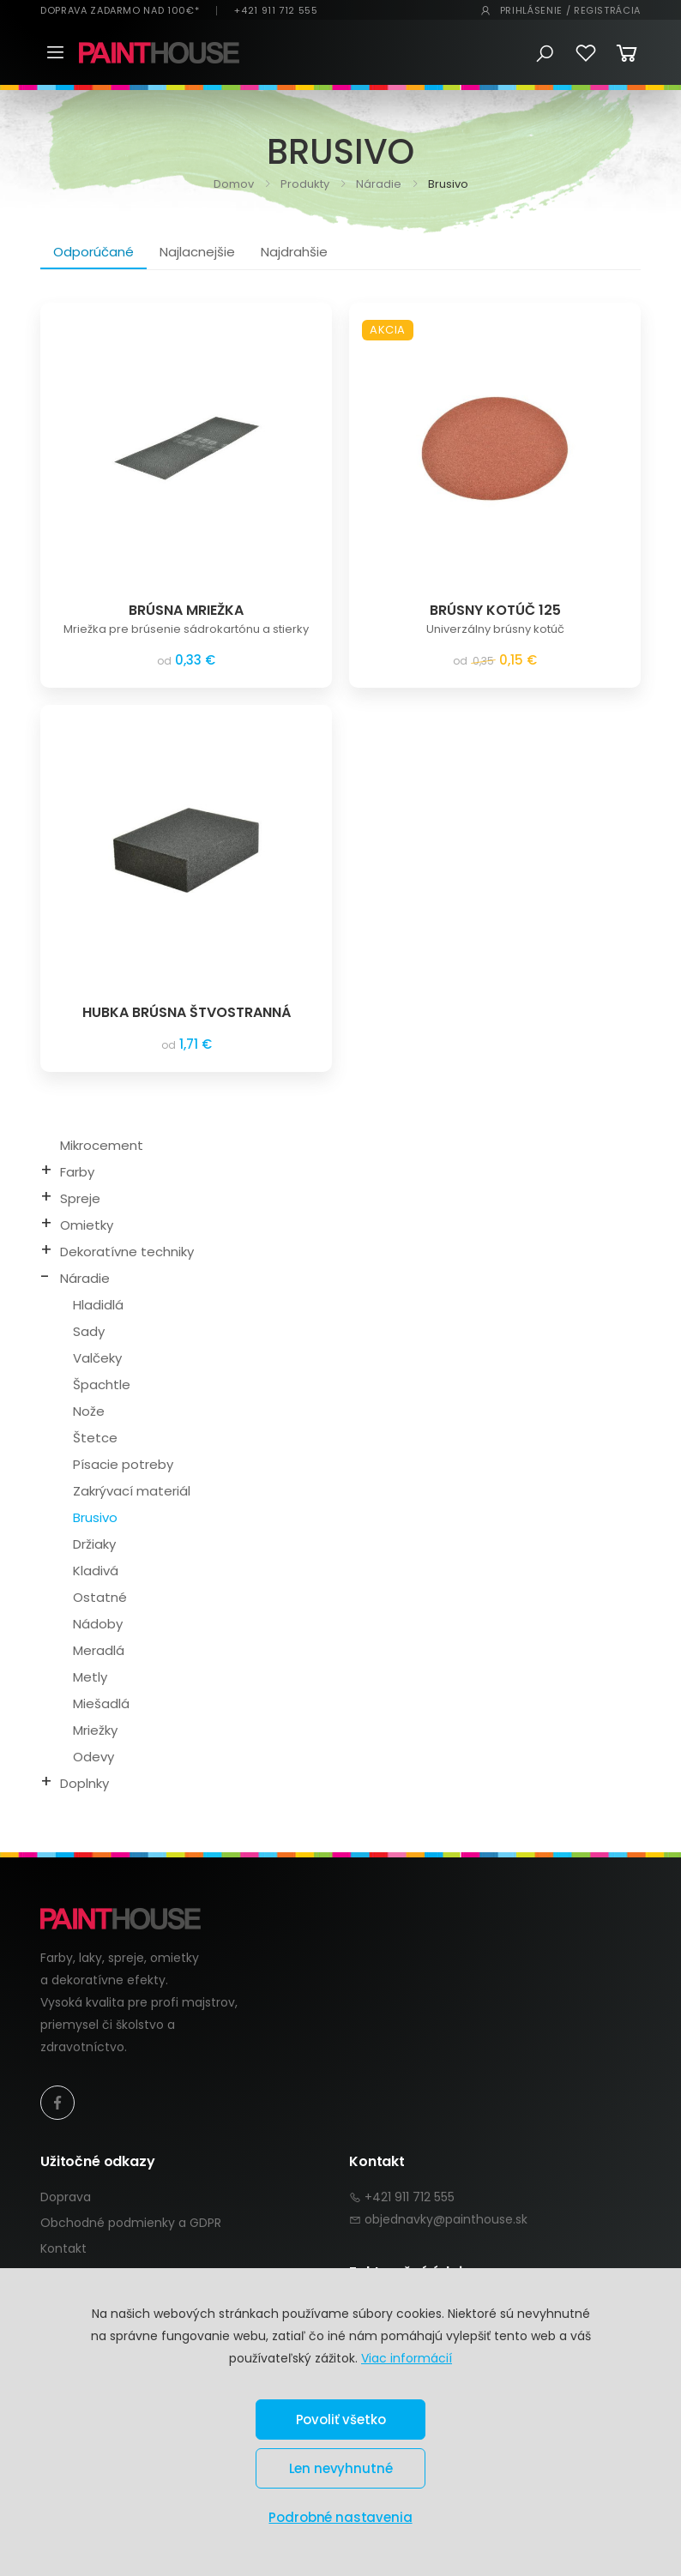 The image size is (681, 2576). I want to click on Doplnky, so click(84, 1783).